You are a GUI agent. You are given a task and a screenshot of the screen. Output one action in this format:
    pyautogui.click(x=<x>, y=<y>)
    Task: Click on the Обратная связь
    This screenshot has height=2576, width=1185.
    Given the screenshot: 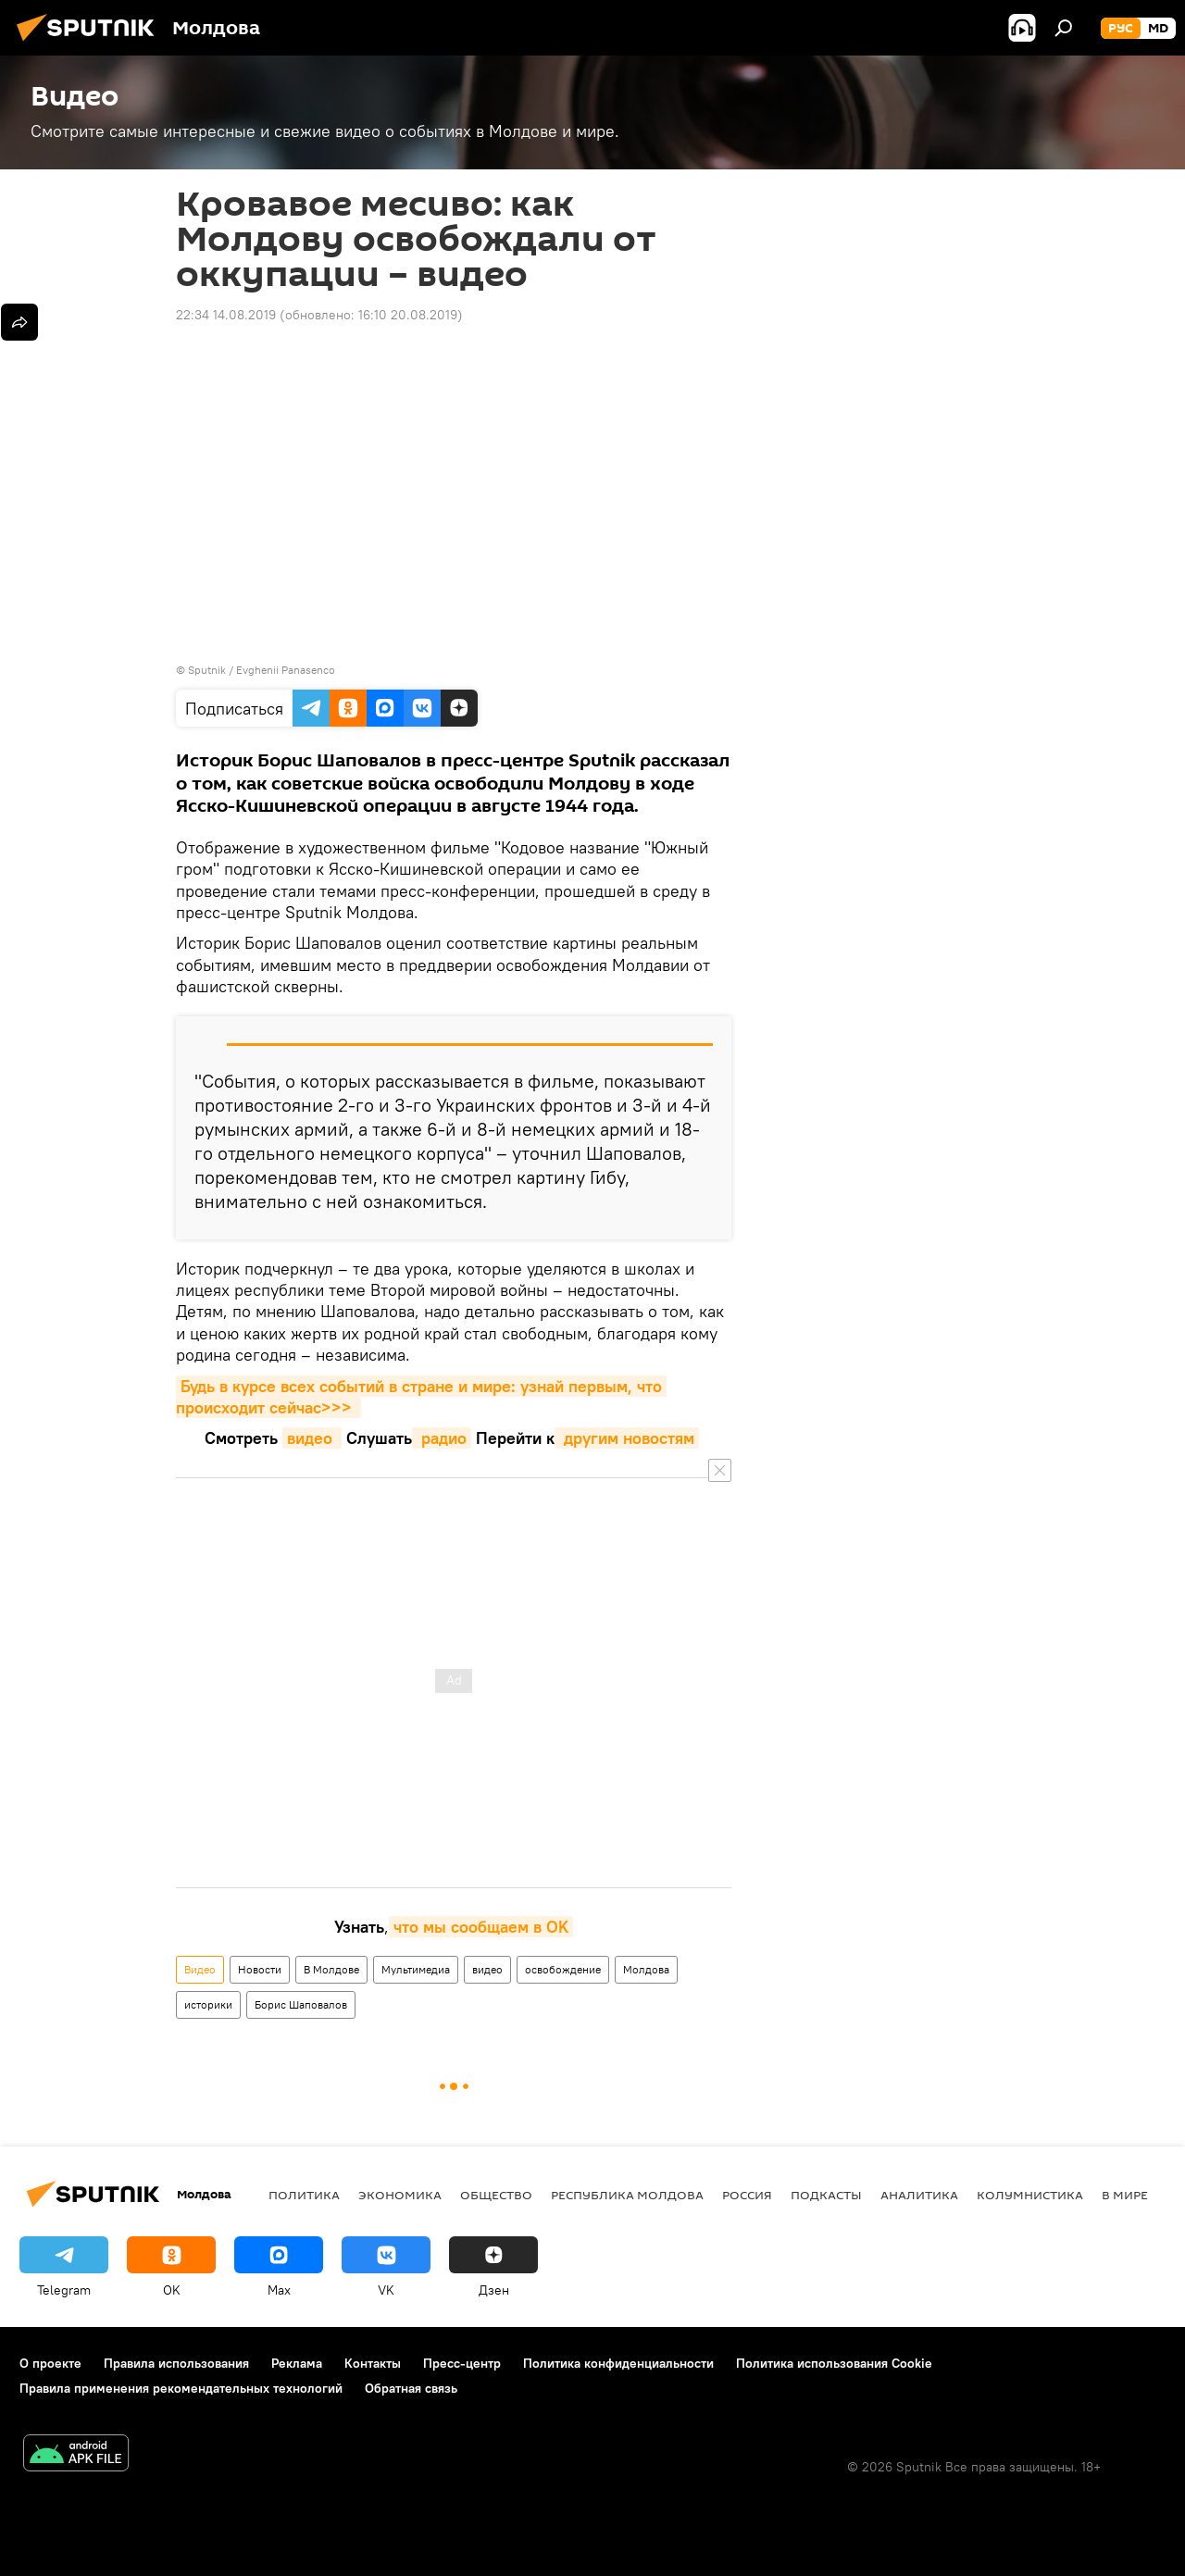 What is the action you would take?
    pyautogui.click(x=411, y=2388)
    